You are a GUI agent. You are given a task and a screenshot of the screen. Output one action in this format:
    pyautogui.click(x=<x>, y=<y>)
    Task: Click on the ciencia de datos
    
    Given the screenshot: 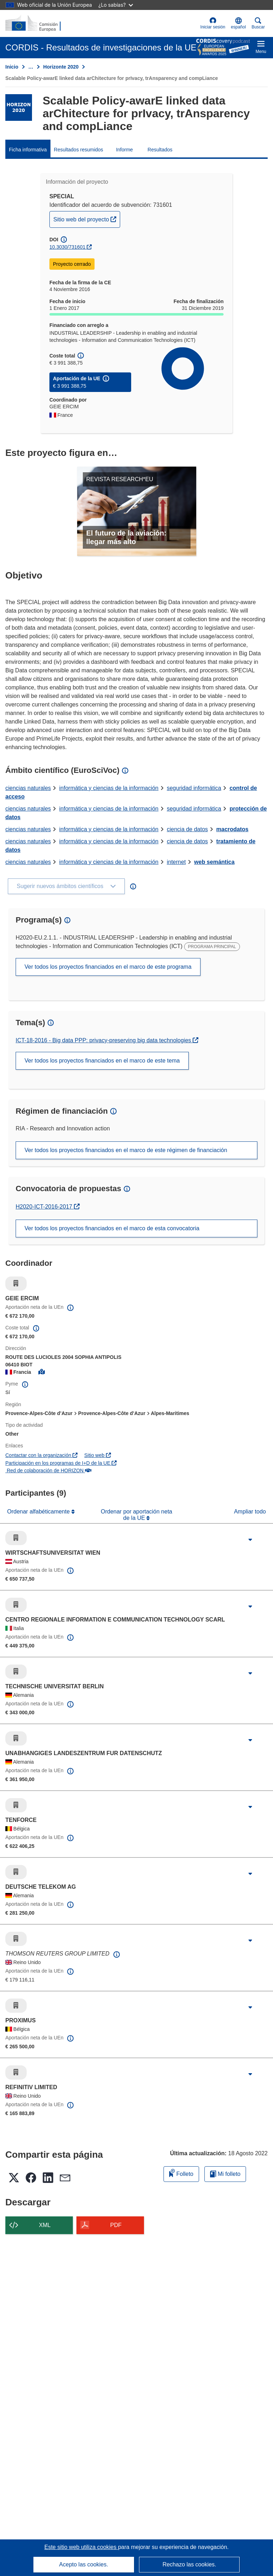 What is the action you would take?
    pyautogui.click(x=187, y=829)
    